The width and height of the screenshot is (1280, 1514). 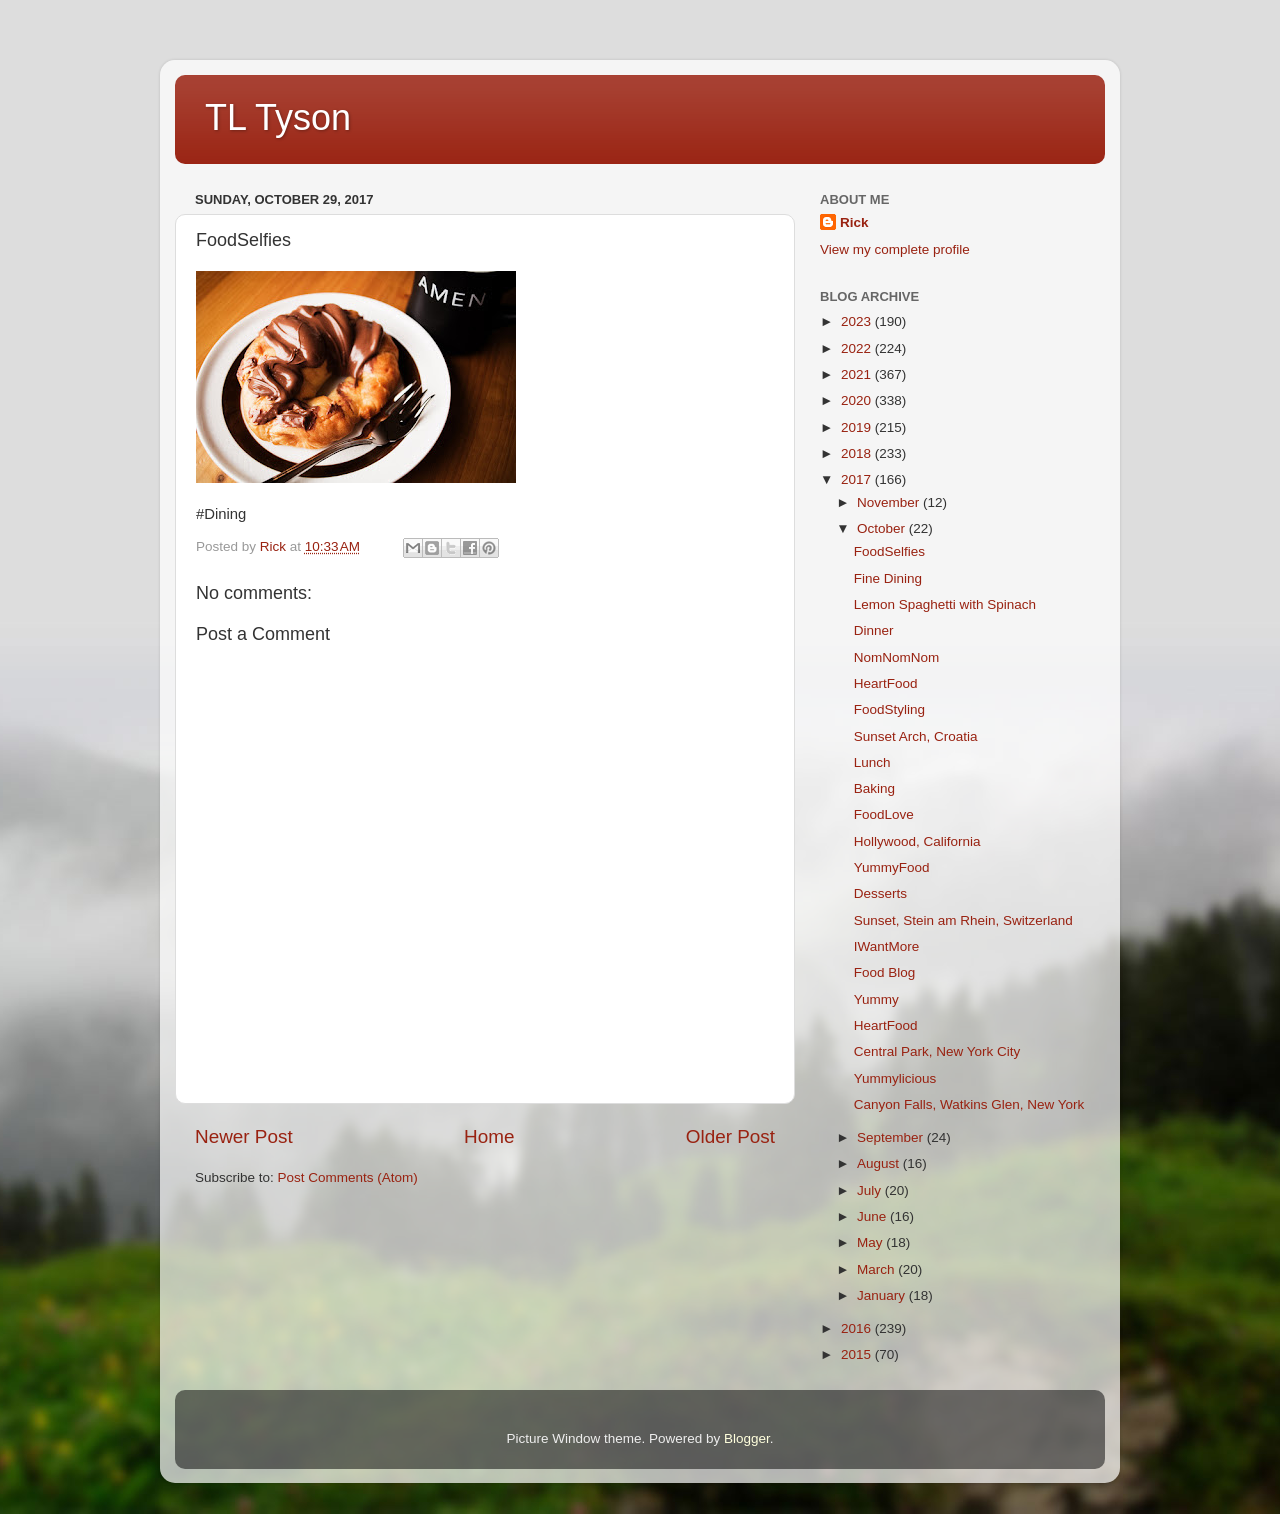 I want to click on 2023, so click(x=858, y=321).